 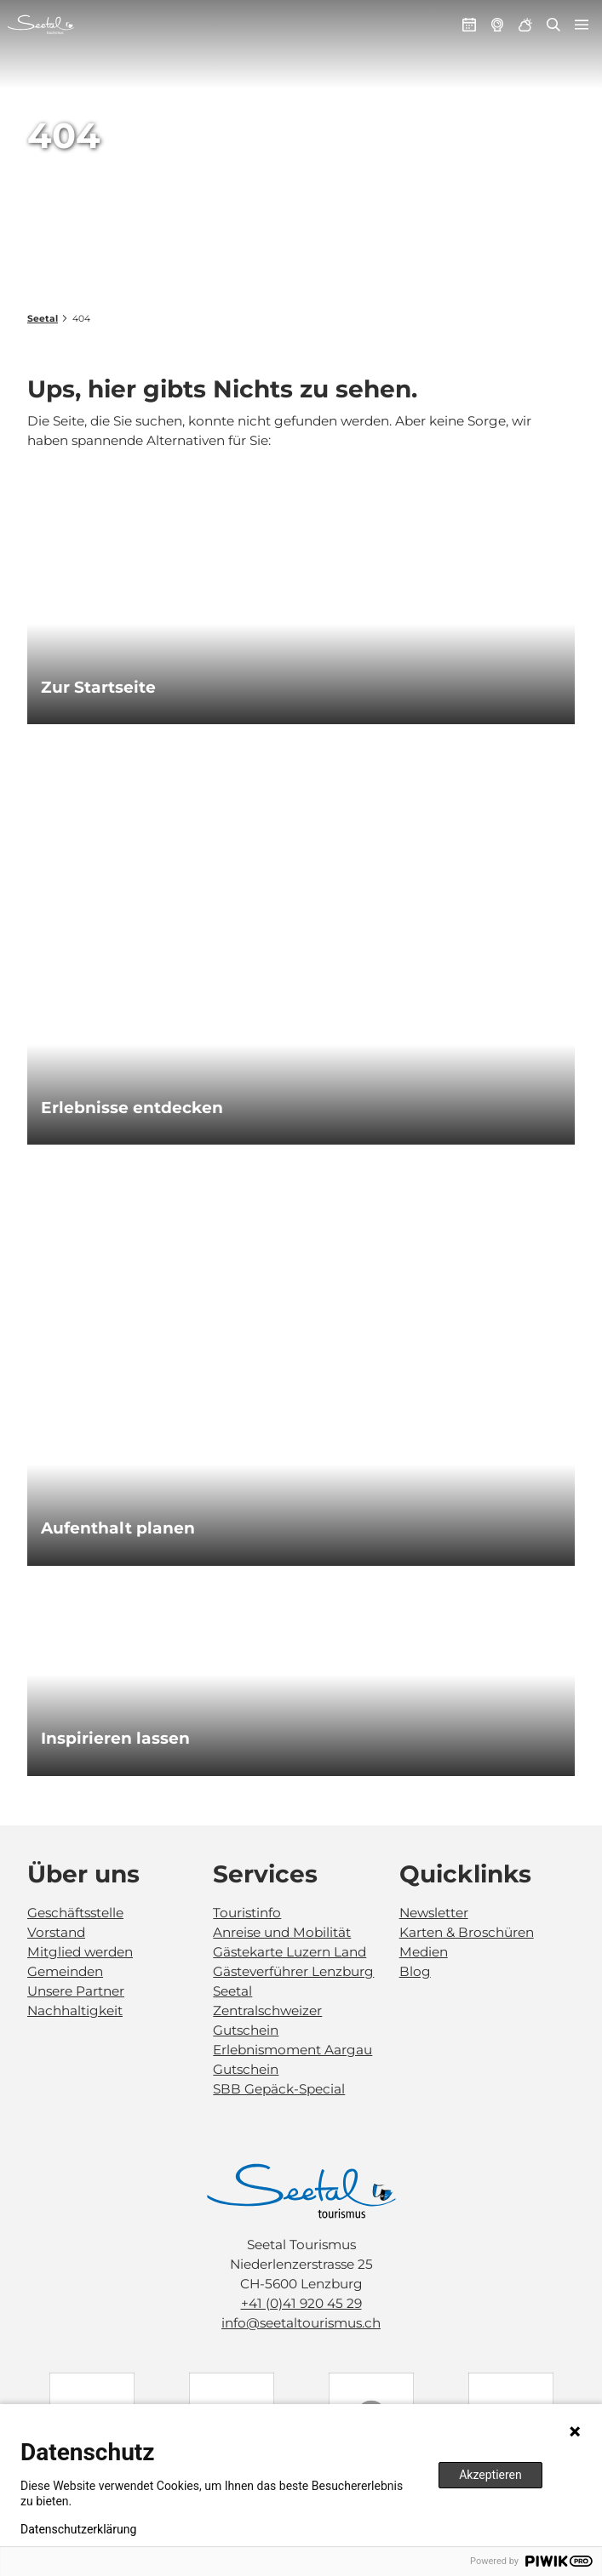 I want to click on Karten & Broschüren, so click(x=466, y=1932).